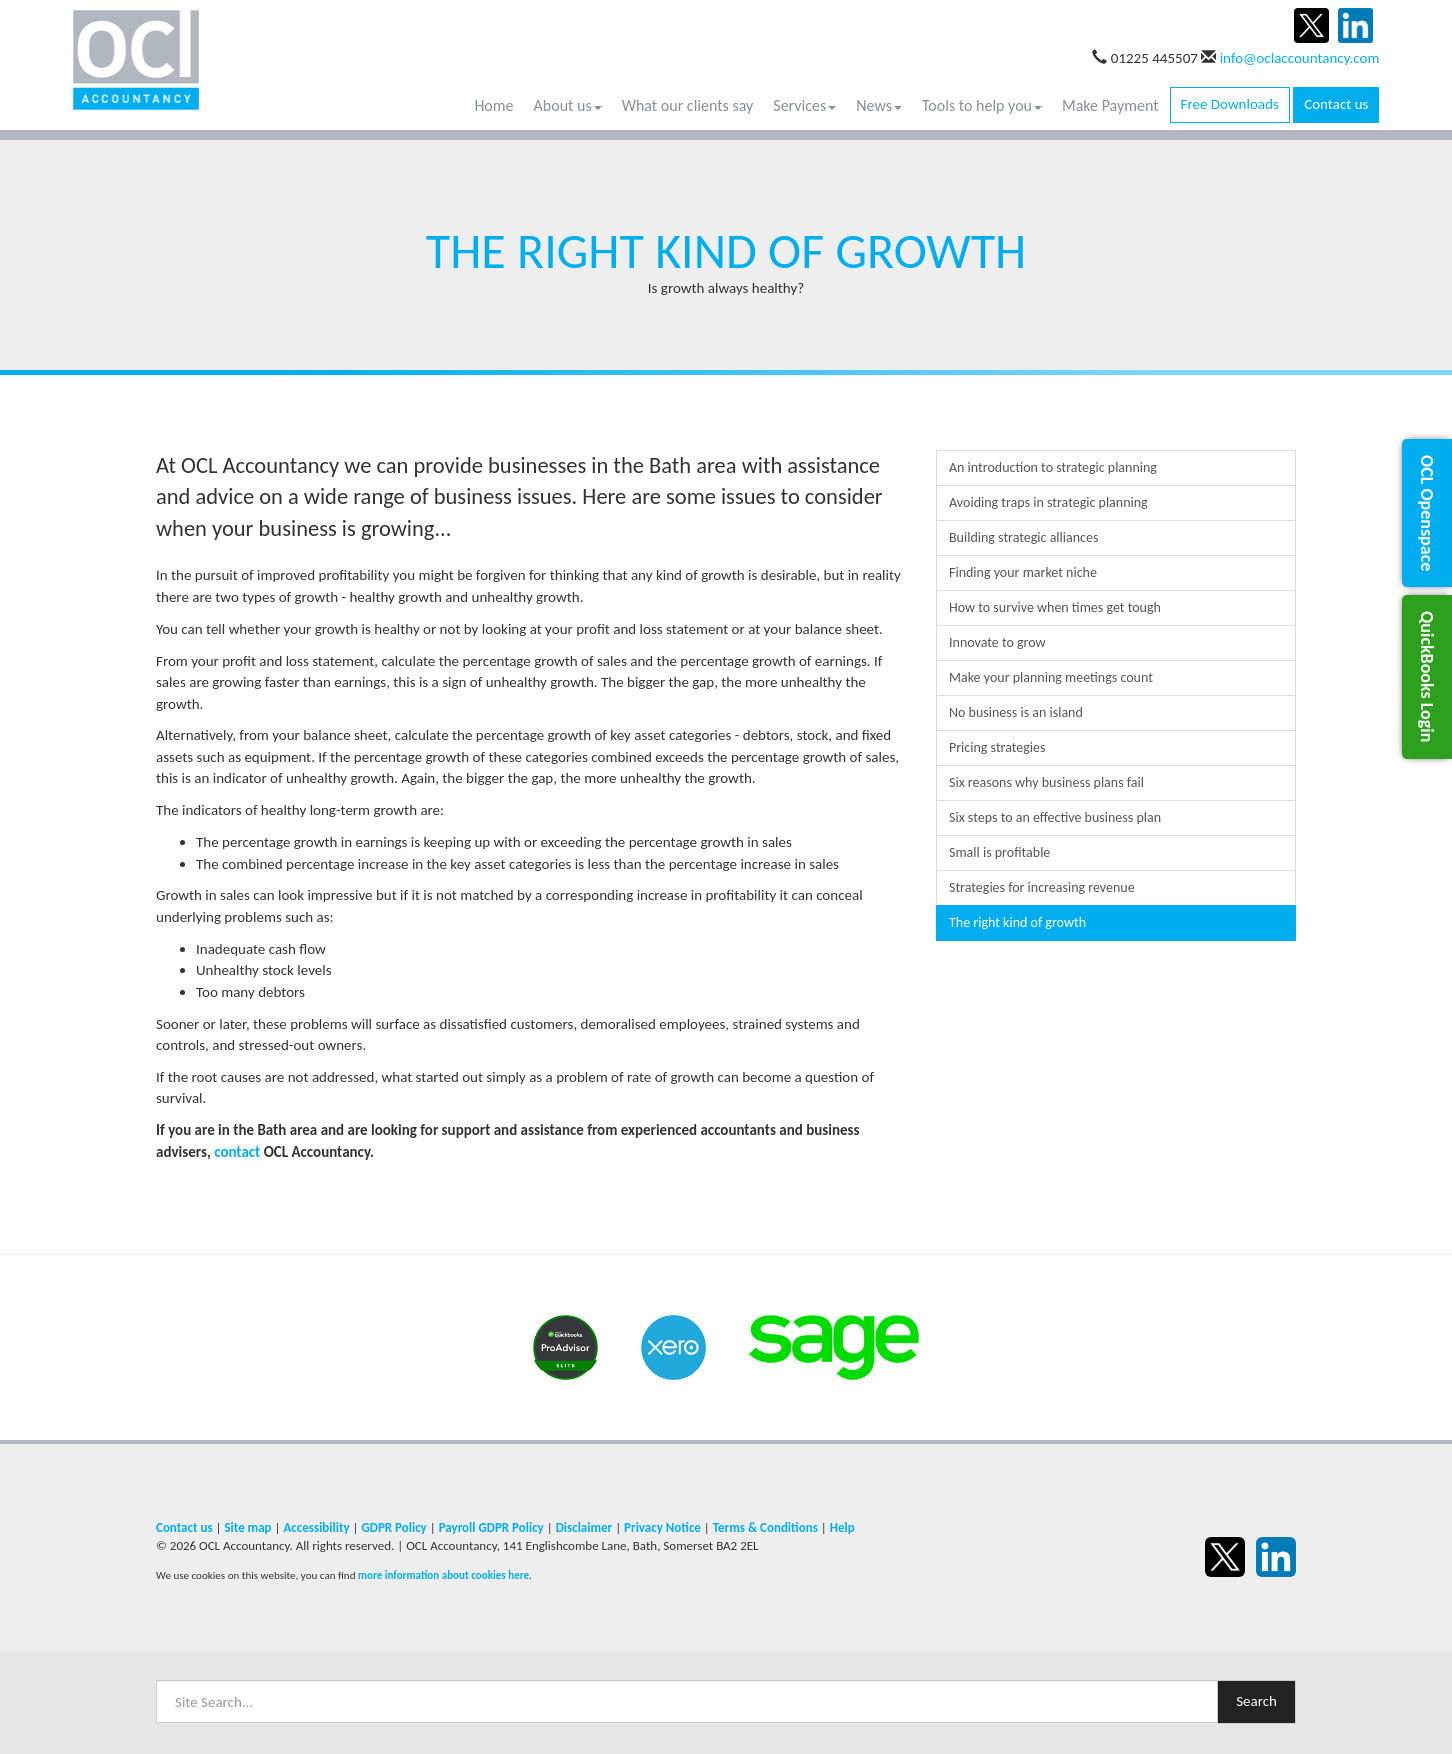 The width and height of the screenshot is (1452, 1754). Describe the element at coordinates (1055, 607) in the screenshot. I see `How to survive when times get tough` at that location.